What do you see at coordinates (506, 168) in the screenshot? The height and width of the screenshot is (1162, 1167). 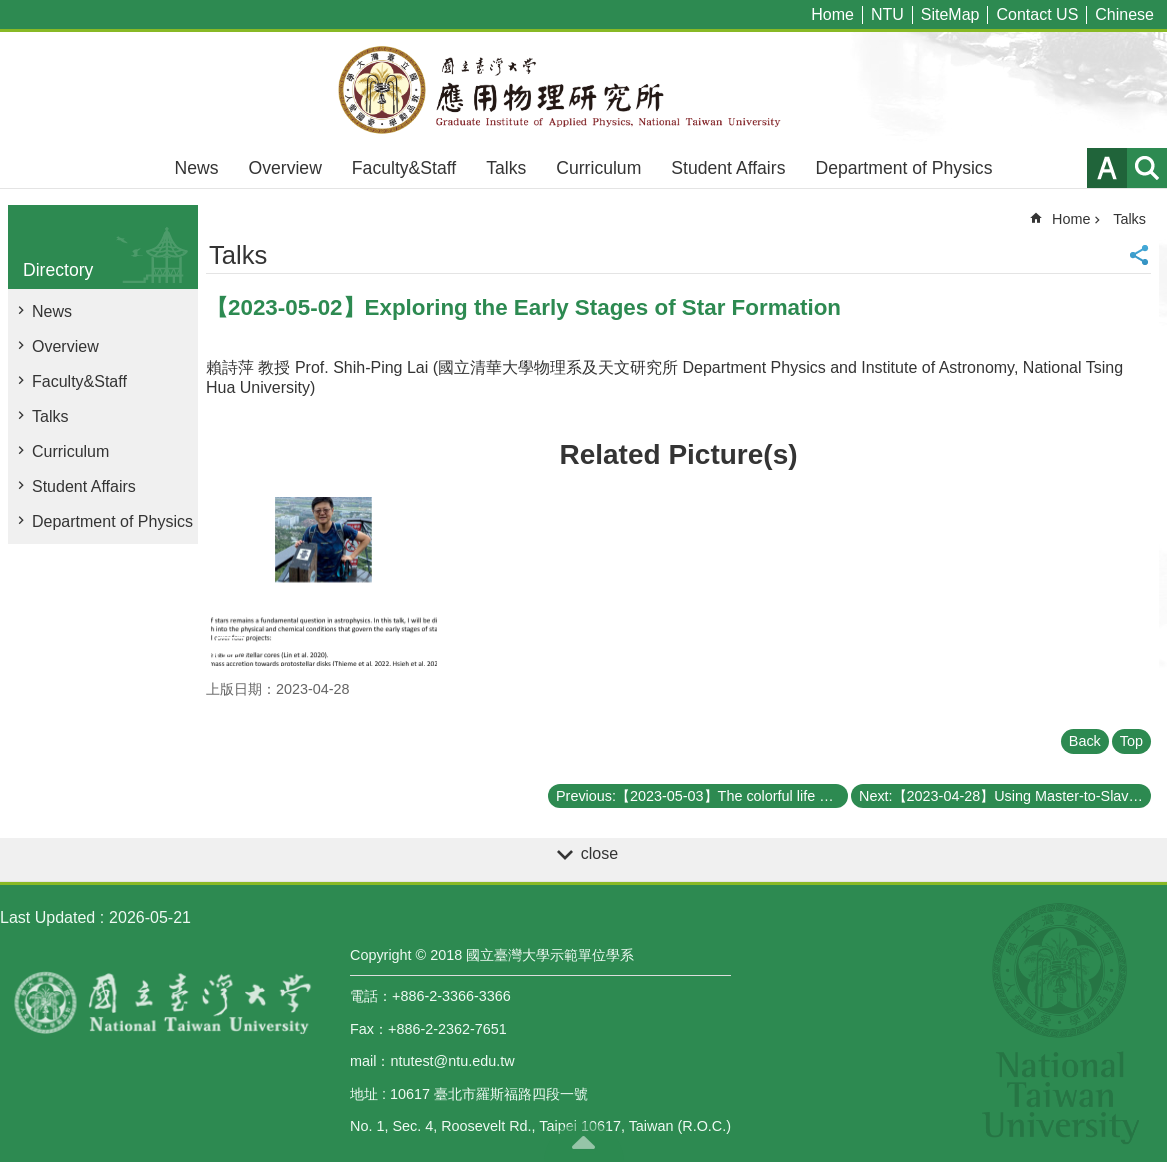 I see `Talks` at bounding box center [506, 168].